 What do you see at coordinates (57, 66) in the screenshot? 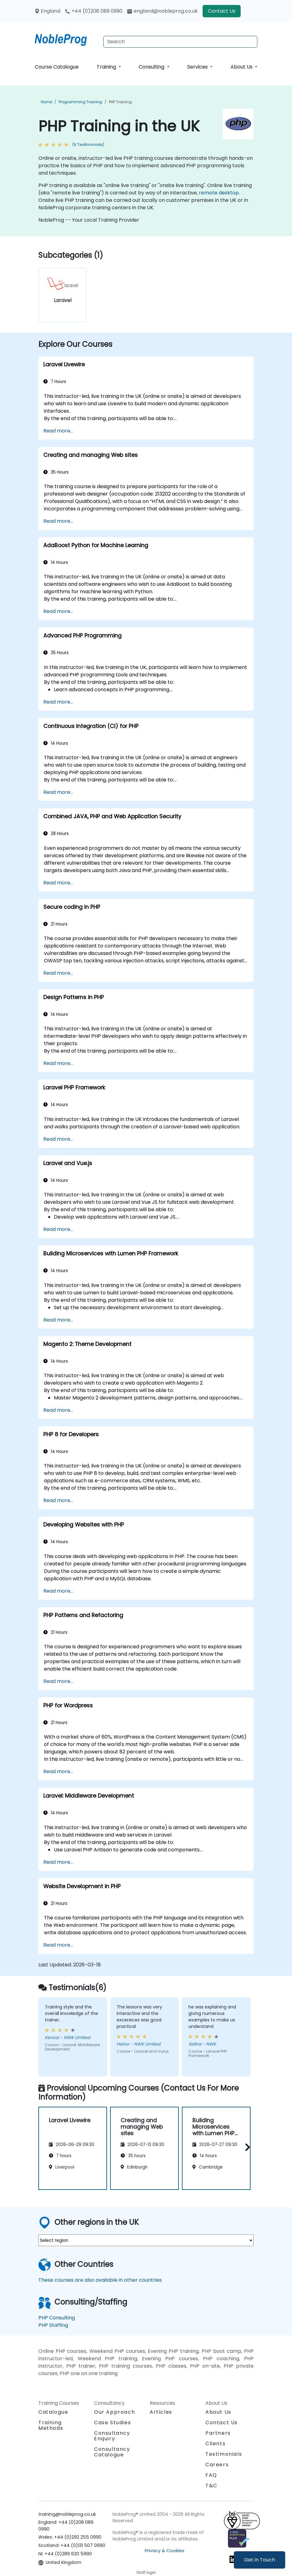
I see `Course Catalogue` at bounding box center [57, 66].